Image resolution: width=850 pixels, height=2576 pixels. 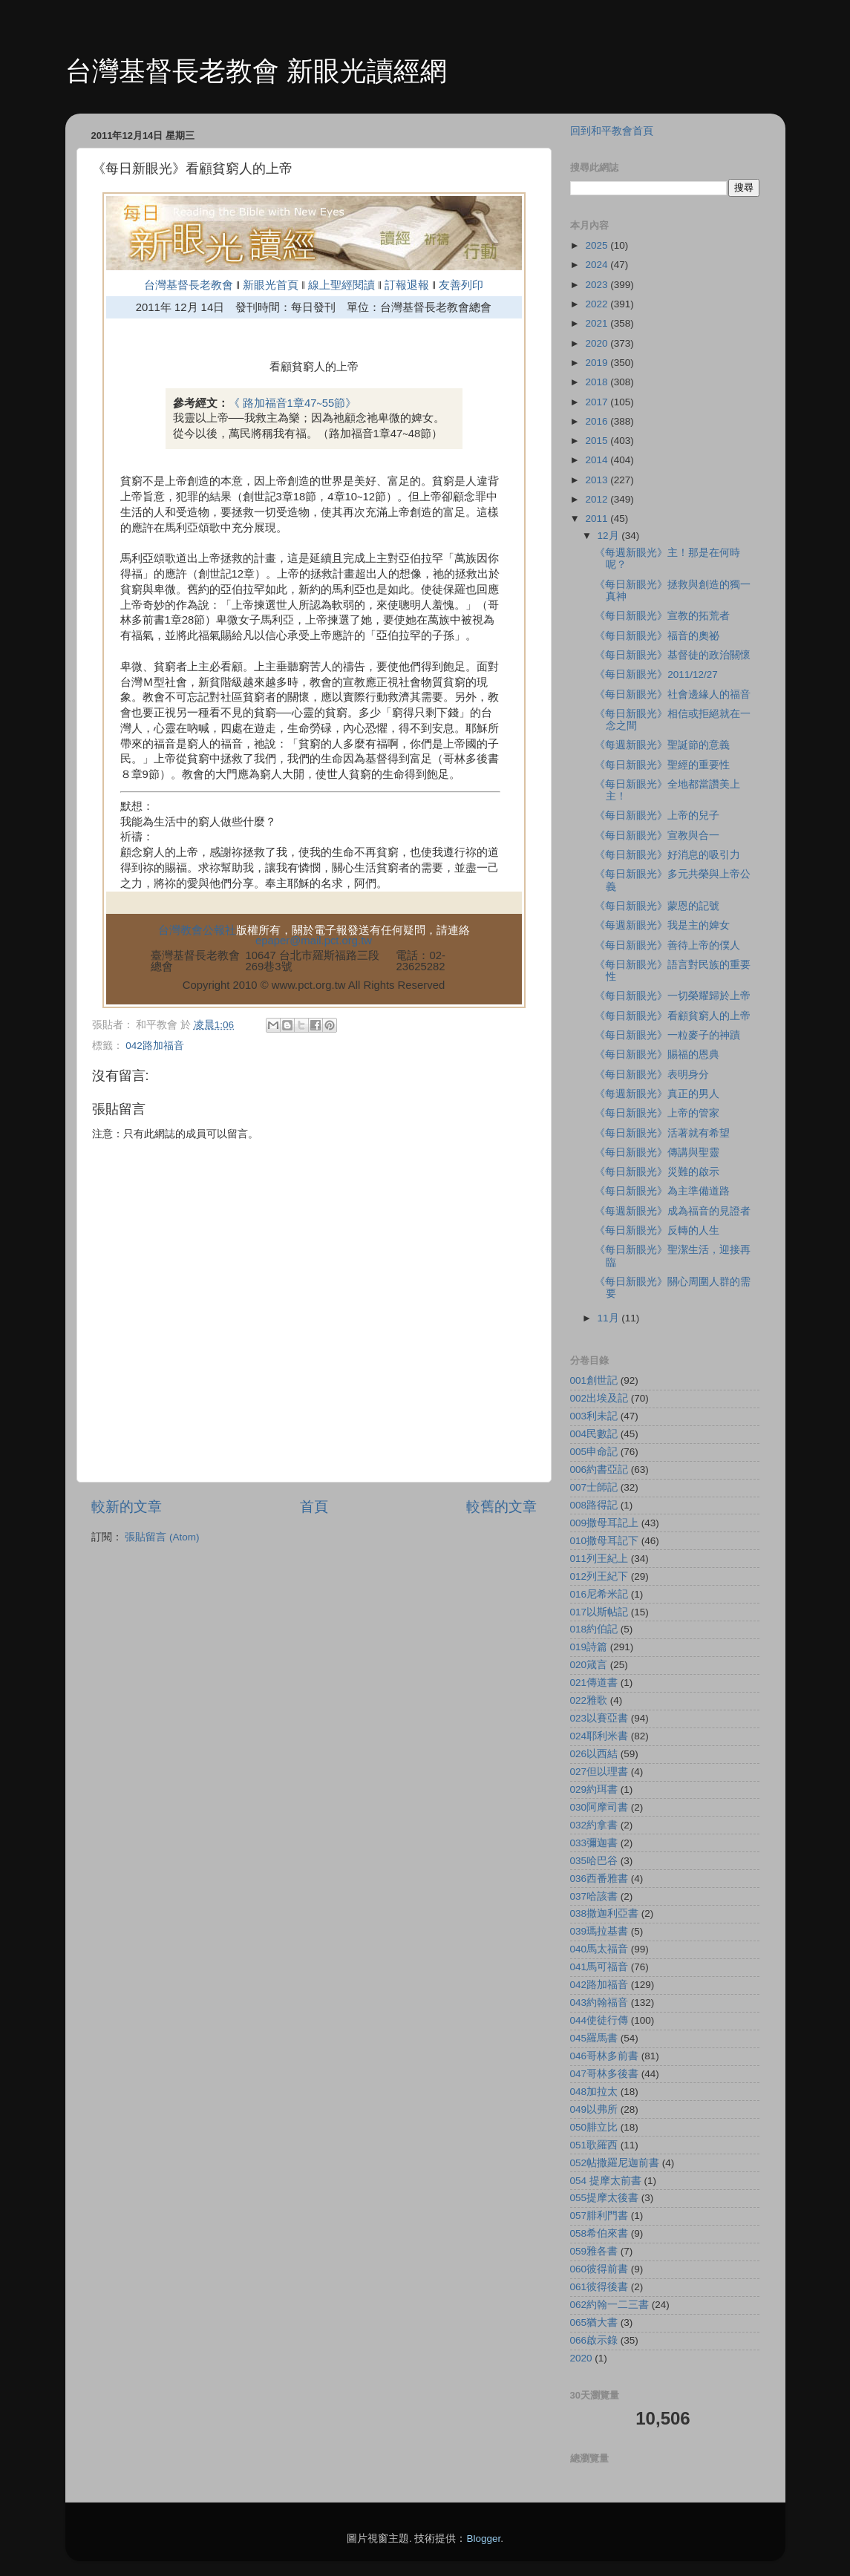 I want to click on 049以弗所, so click(x=594, y=2109).